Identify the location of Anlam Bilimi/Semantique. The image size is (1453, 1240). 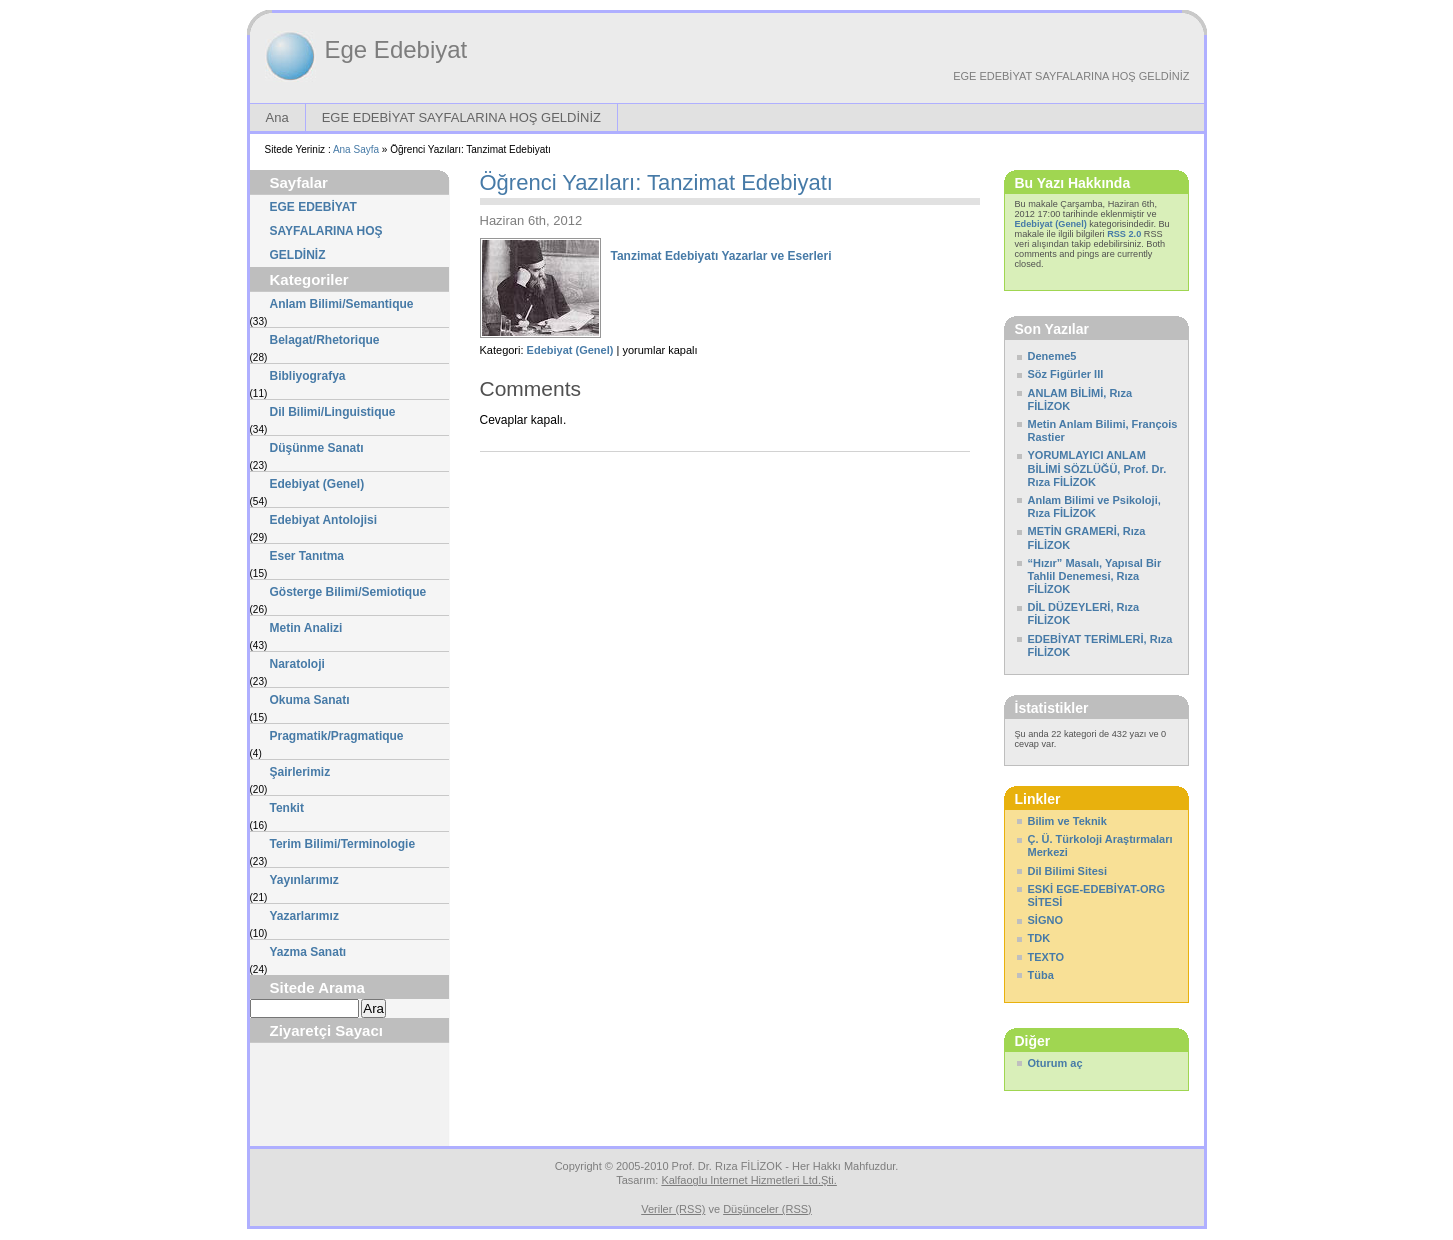
(342, 304).